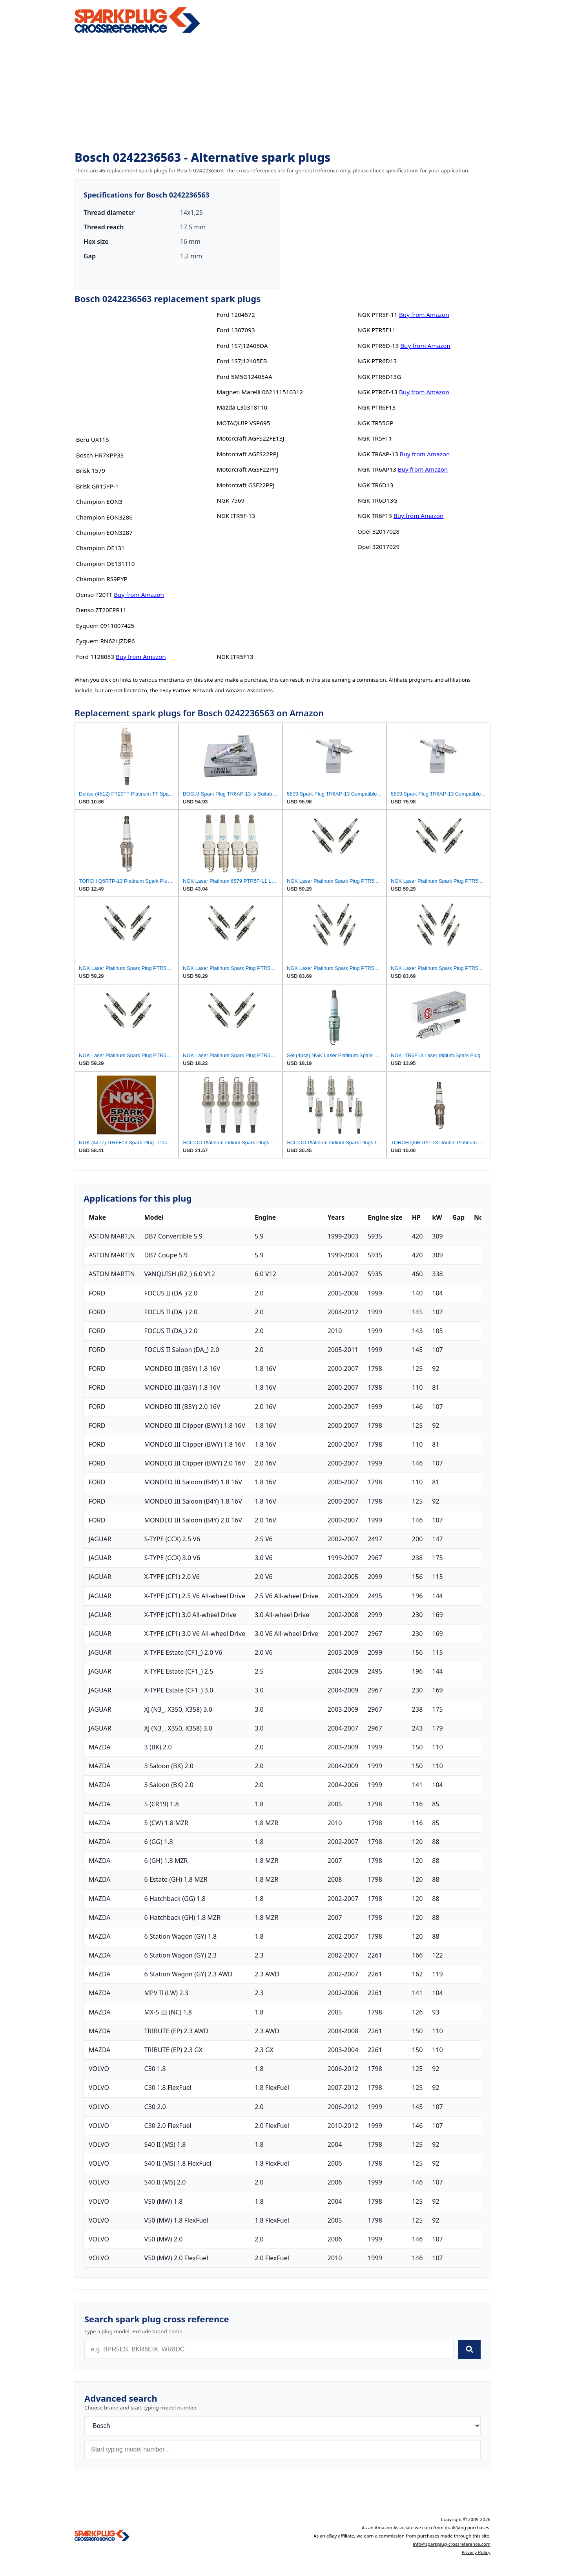  What do you see at coordinates (377, 361) in the screenshot?
I see `NGK PTR6D13` at bounding box center [377, 361].